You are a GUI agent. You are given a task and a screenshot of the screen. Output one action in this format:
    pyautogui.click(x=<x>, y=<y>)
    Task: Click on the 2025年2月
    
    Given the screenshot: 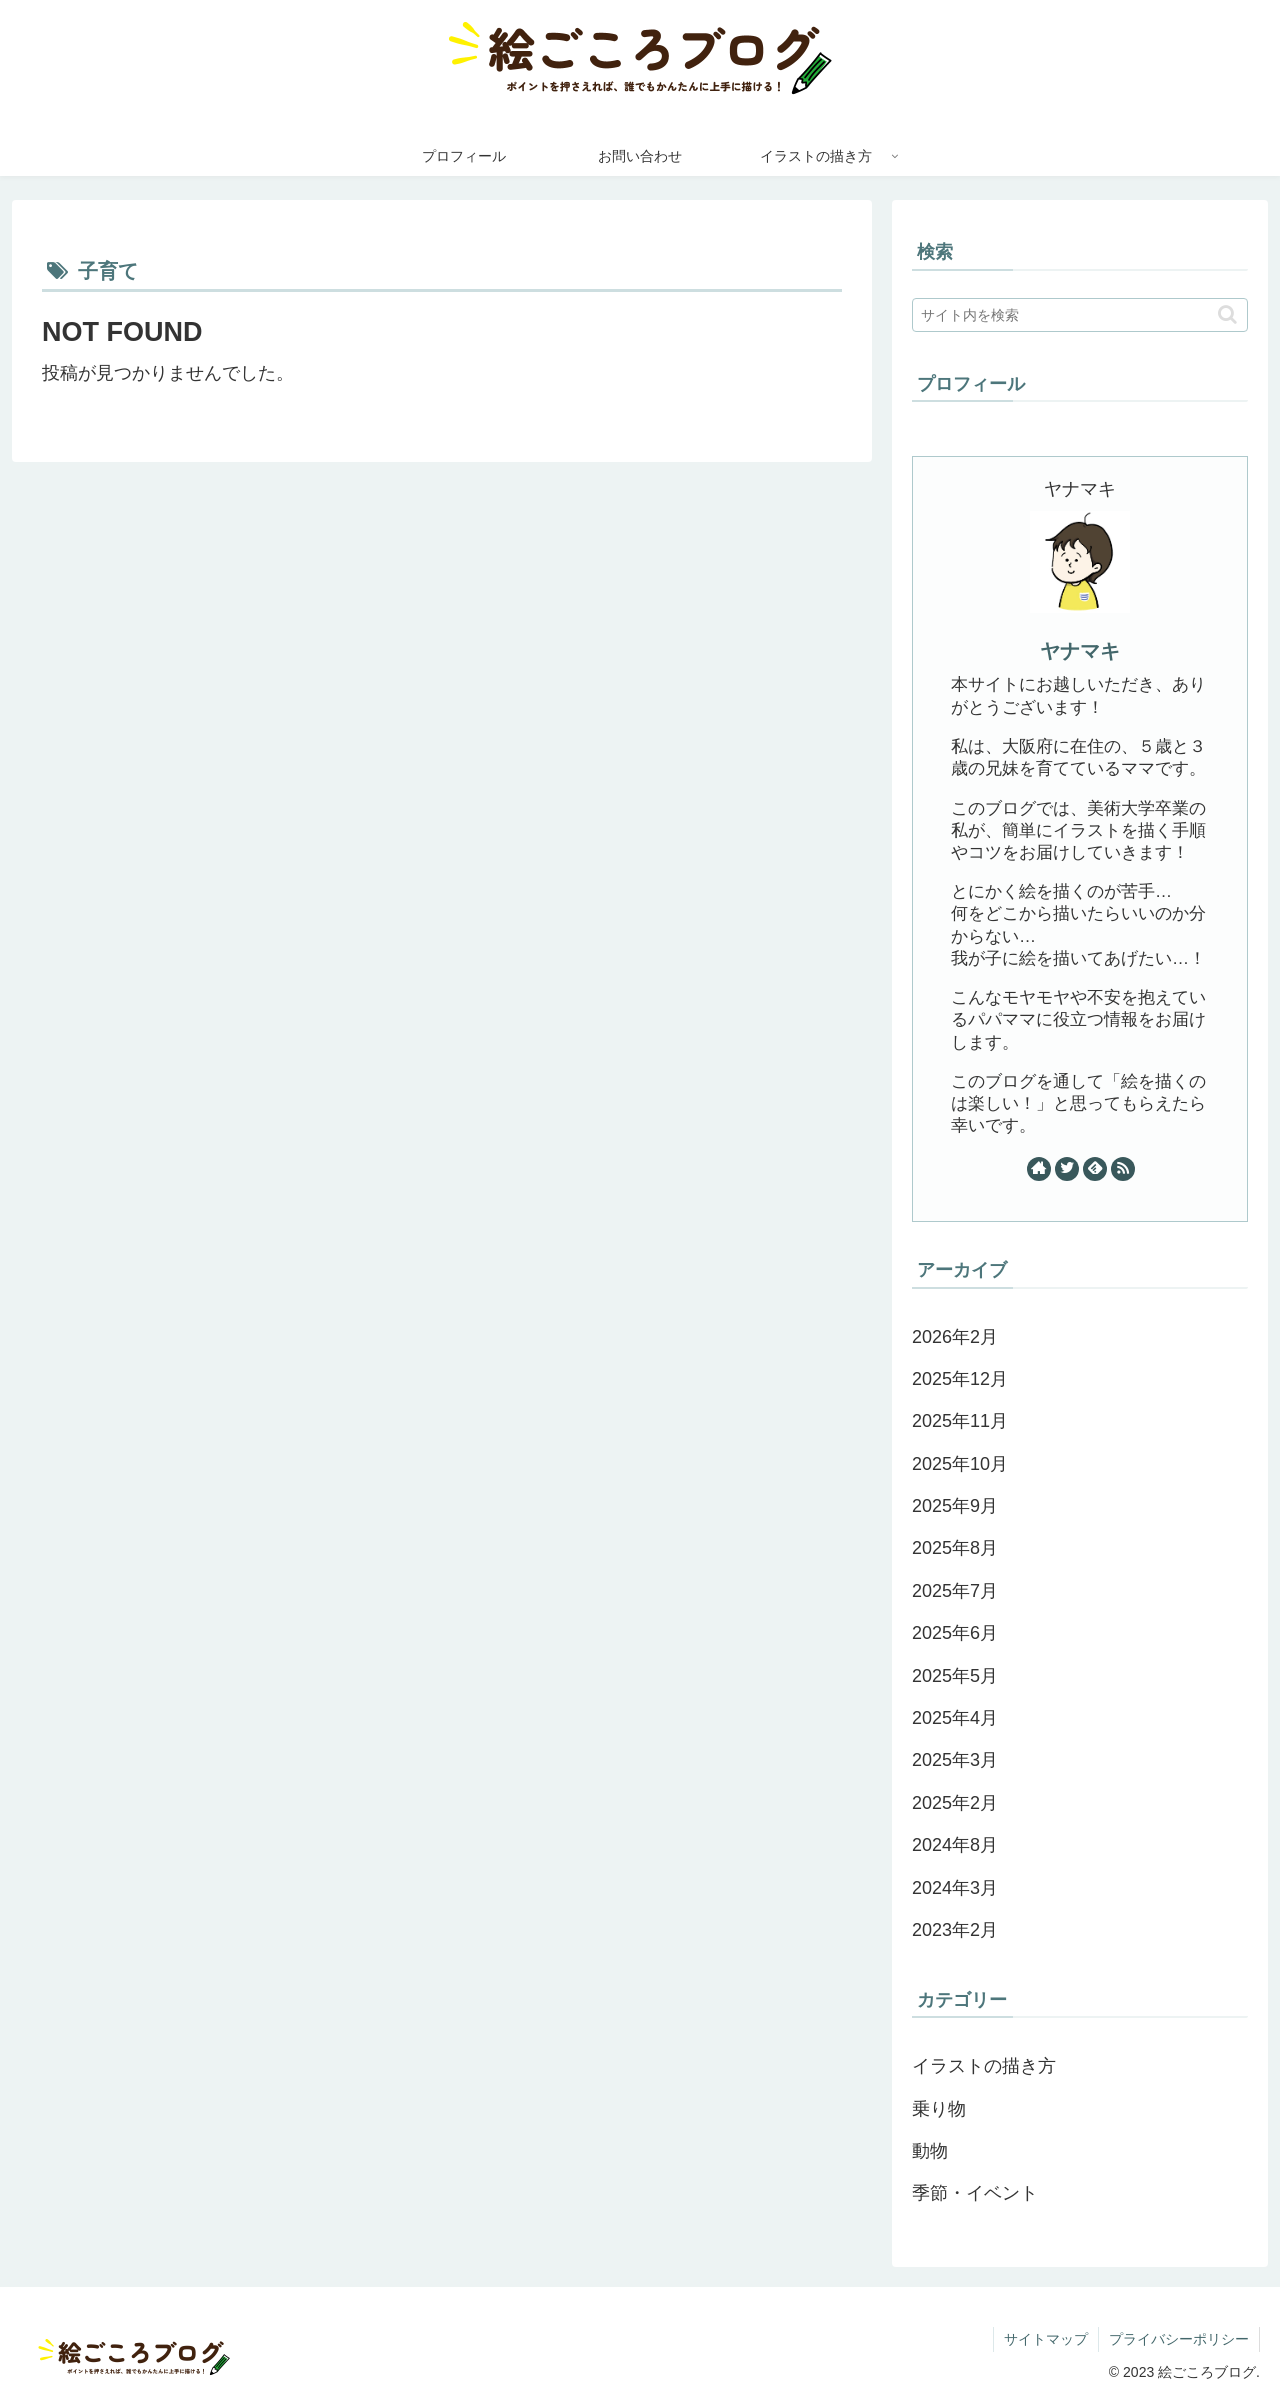 What is the action you would take?
    pyautogui.click(x=955, y=1803)
    